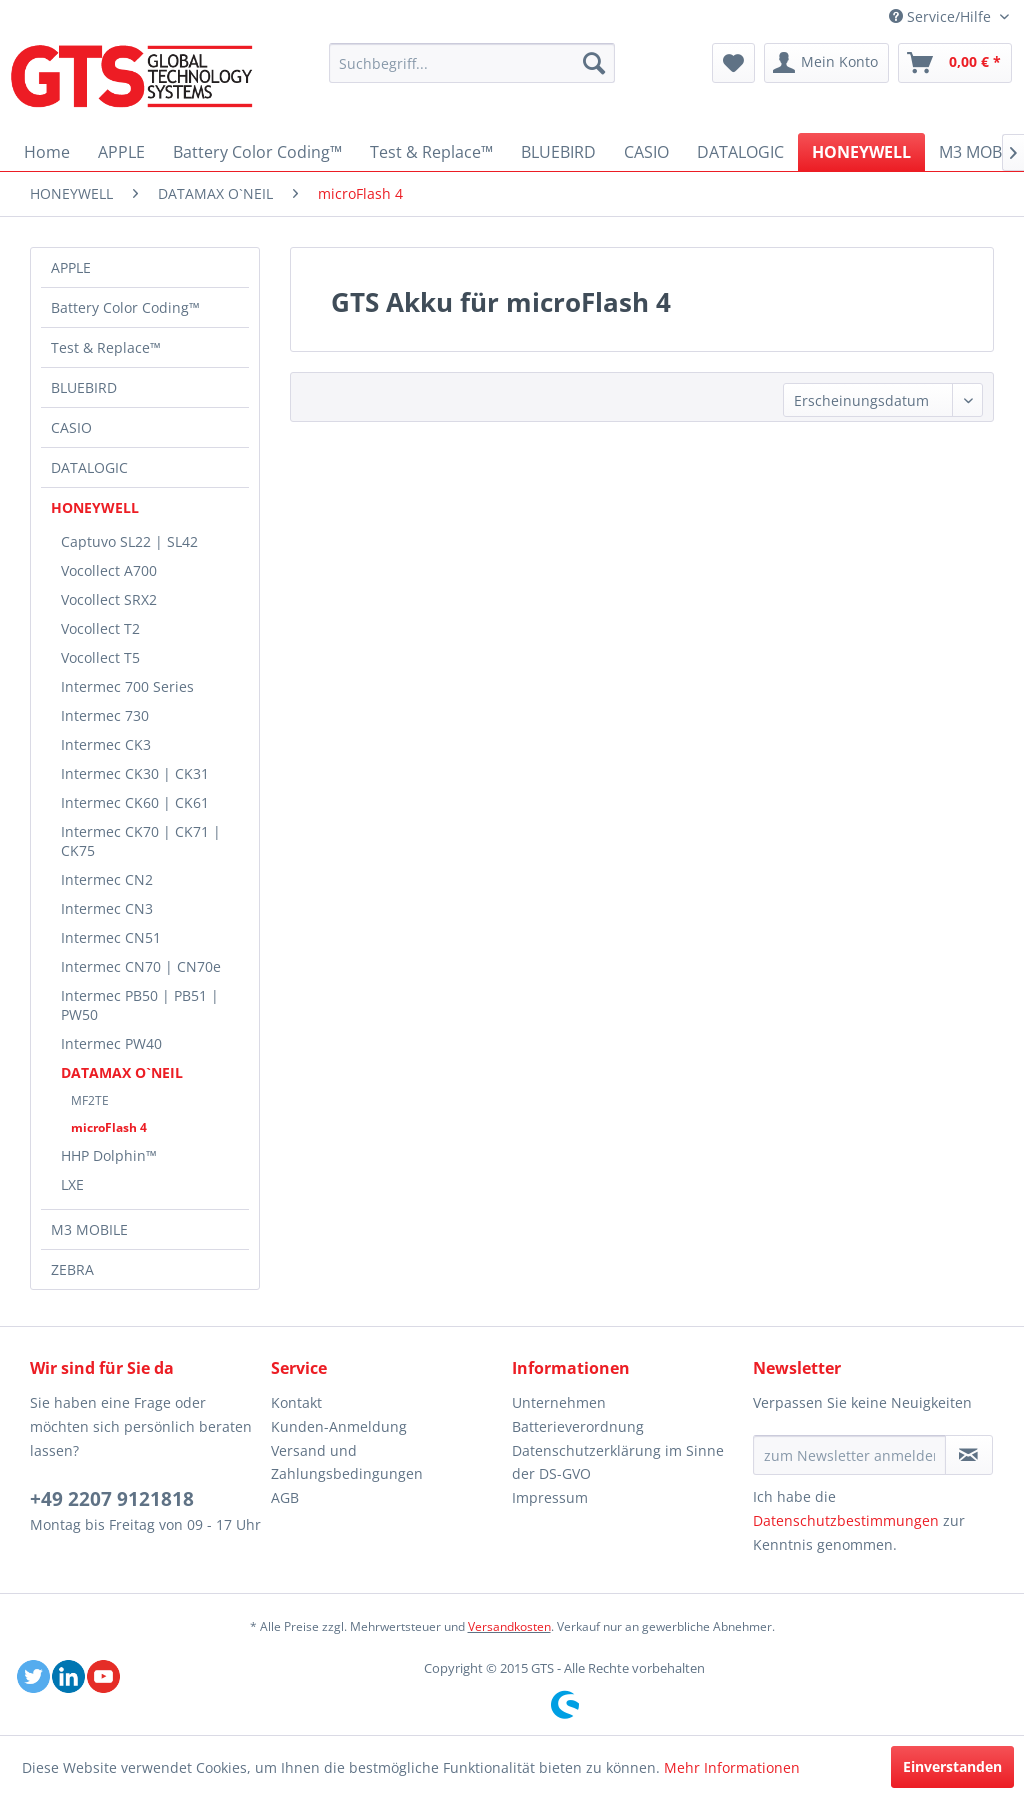 The image size is (1024, 1799). What do you see at coordinates (106, 744) in the screenshot?
I see `Intermec CK3` at bounding box center [106, 744].